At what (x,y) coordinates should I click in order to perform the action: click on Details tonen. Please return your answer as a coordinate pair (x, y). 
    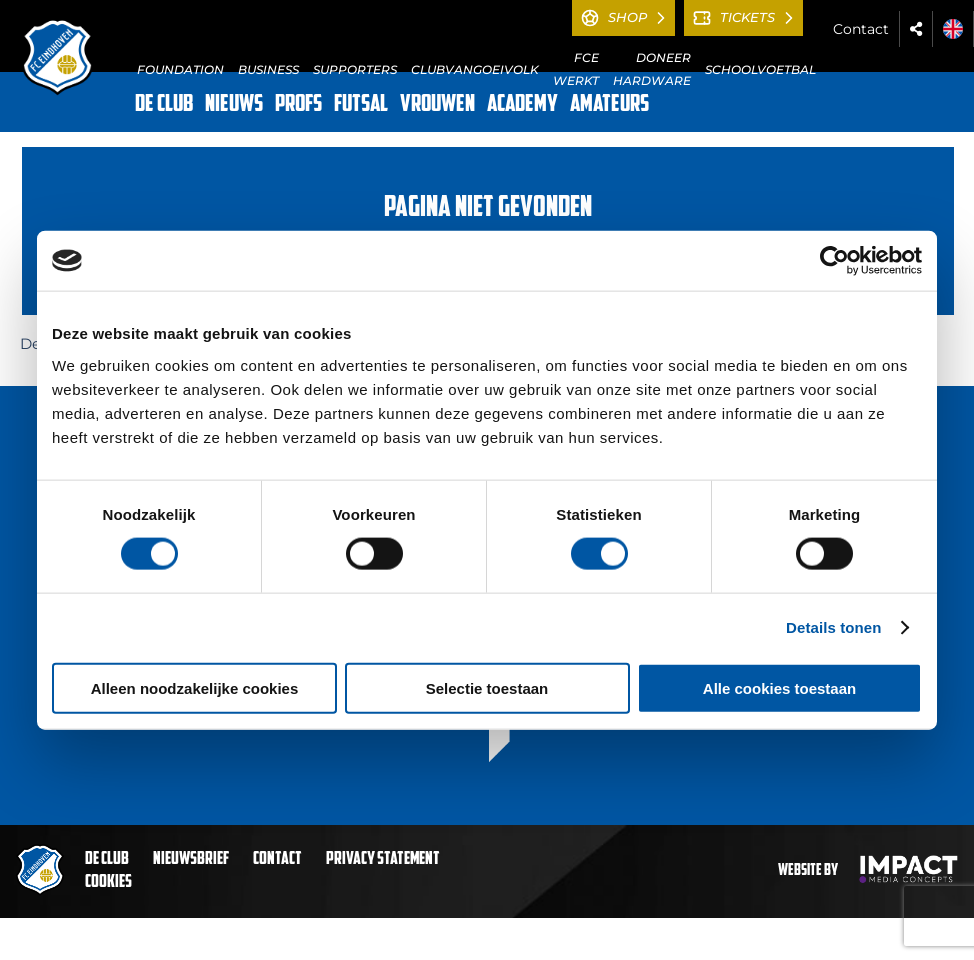
    Looking at the image, I should click on (833, 627).